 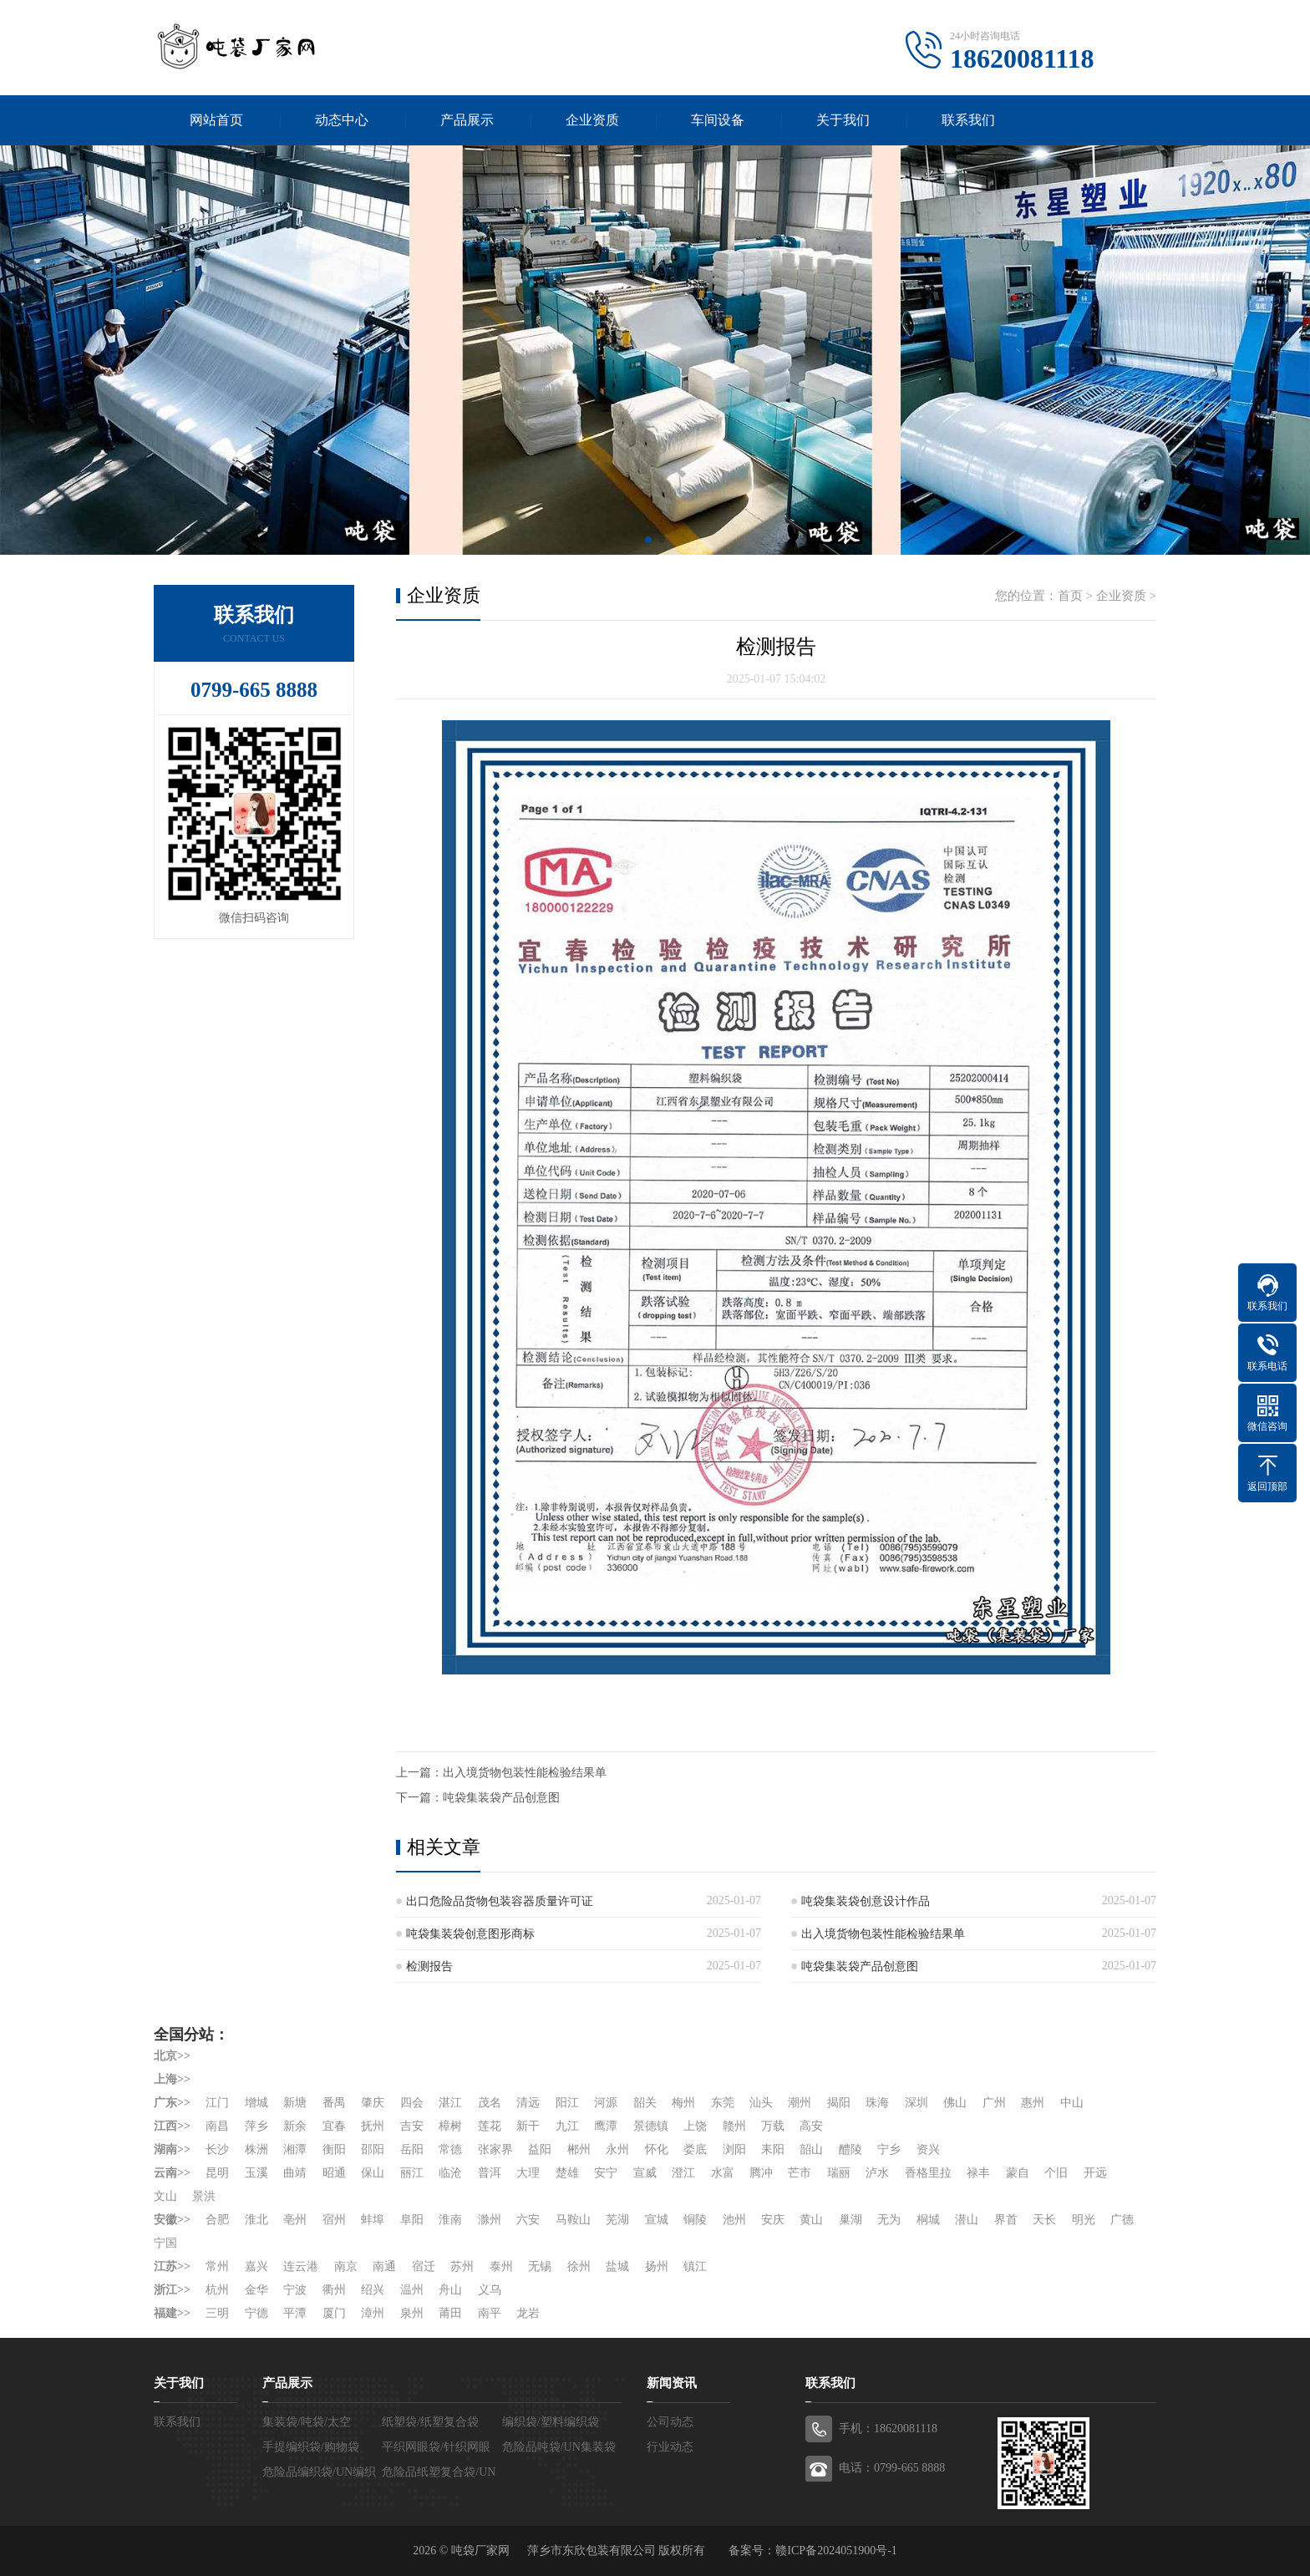 I want to click on 保山, so click(x=372, y=2173).